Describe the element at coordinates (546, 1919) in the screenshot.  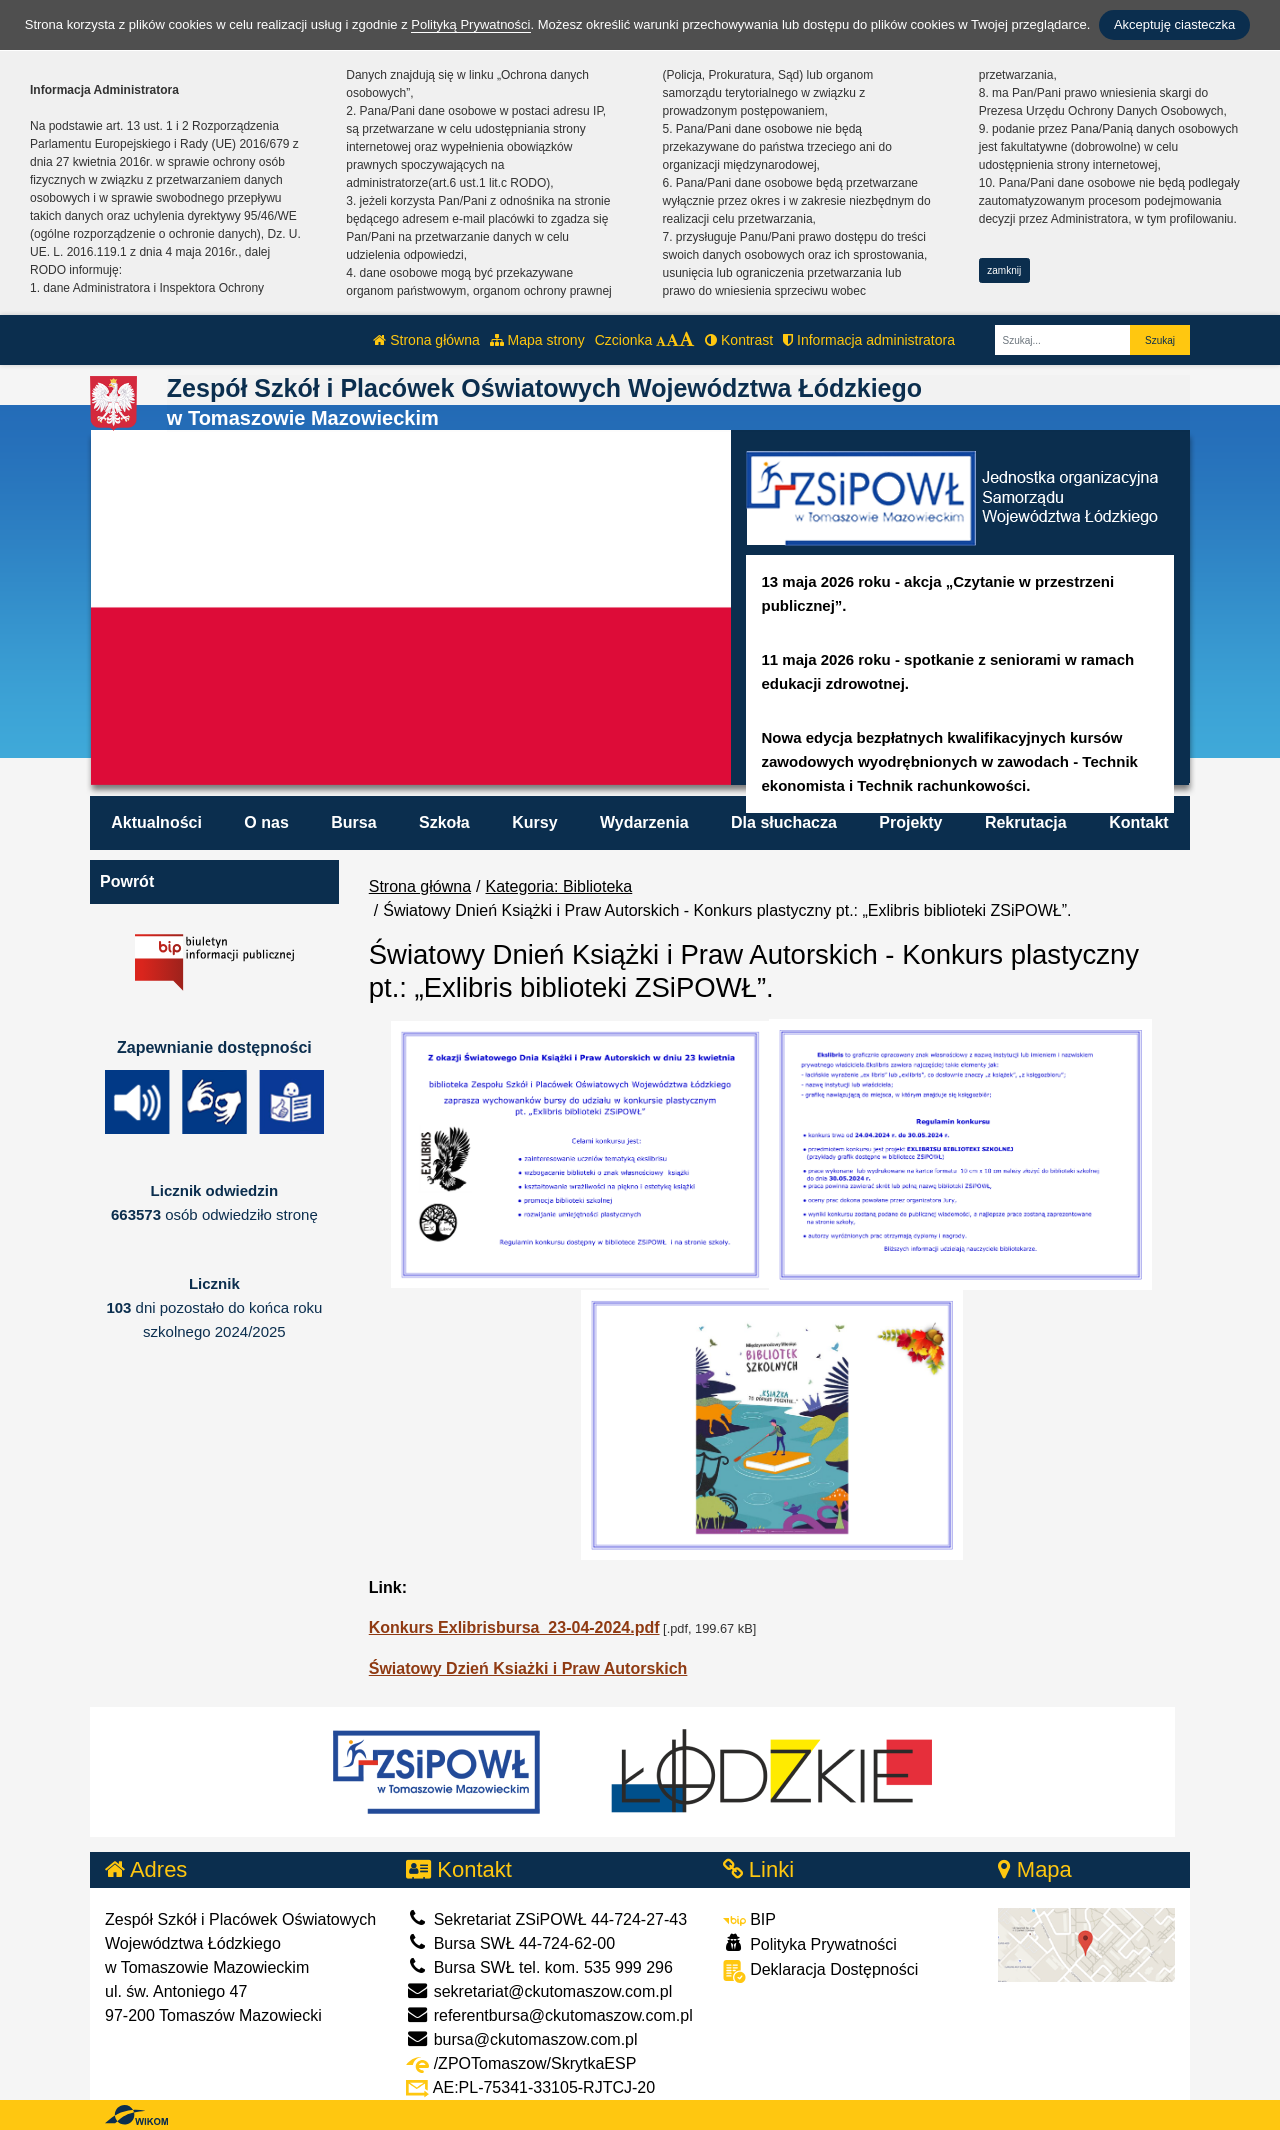
I see `Sekretariat ZSiPOWŁ 44-724-27-43` at that location.